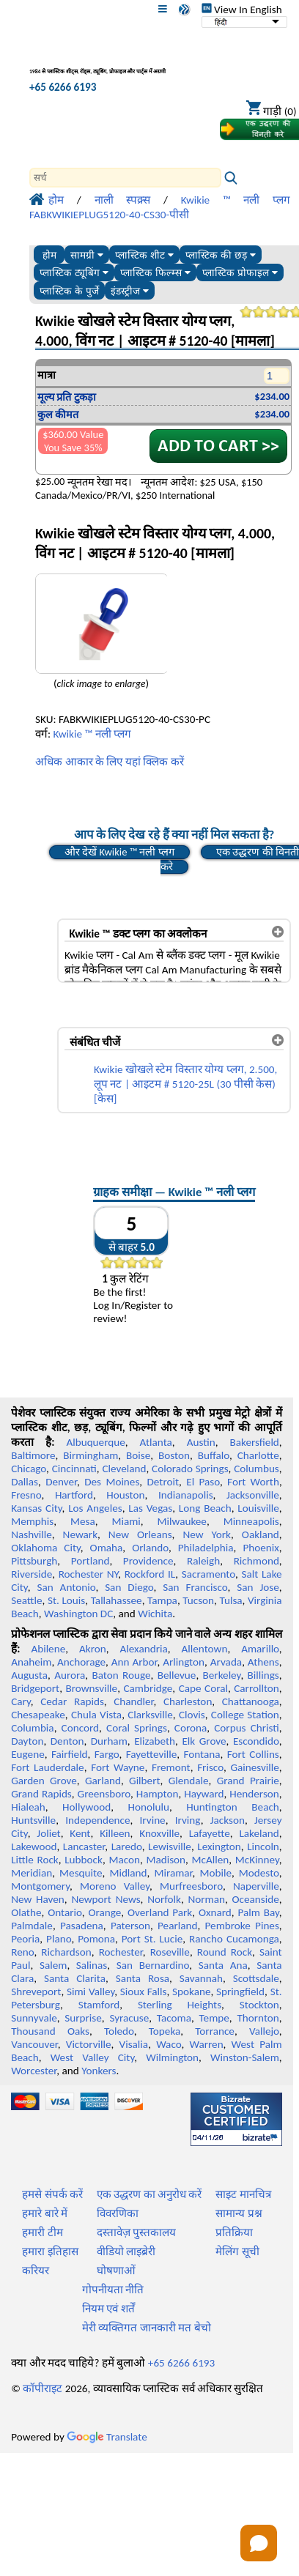 The height and width of the screenshot is (2576, 299). What do you see at coordinates (65, 1912) in the screenshot?
I see `Ontario` at bounding box center [65, 1912].